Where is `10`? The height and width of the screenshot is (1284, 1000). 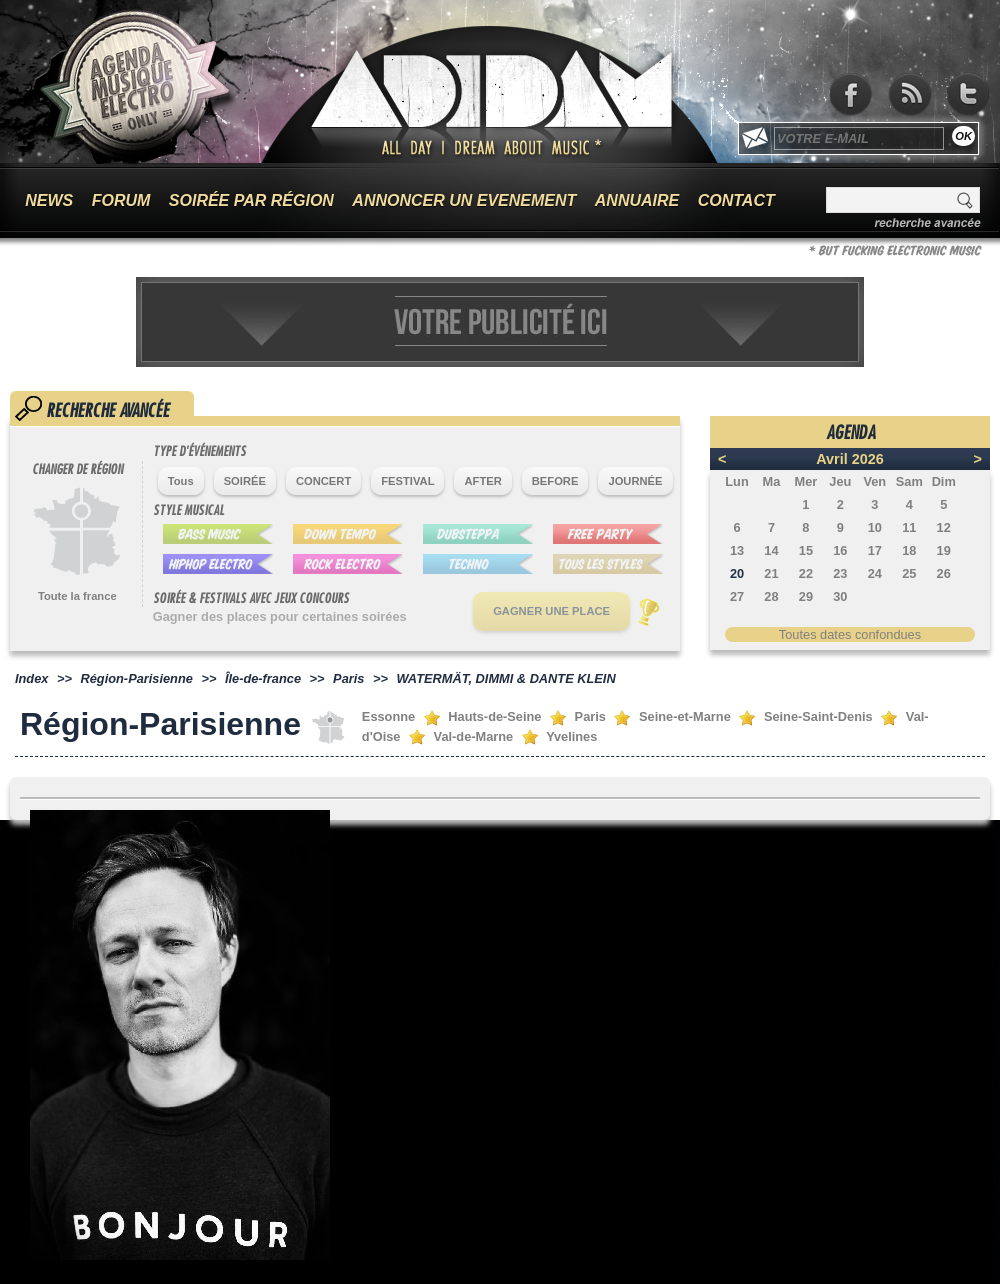
10 is located at coordinates (875, 527).